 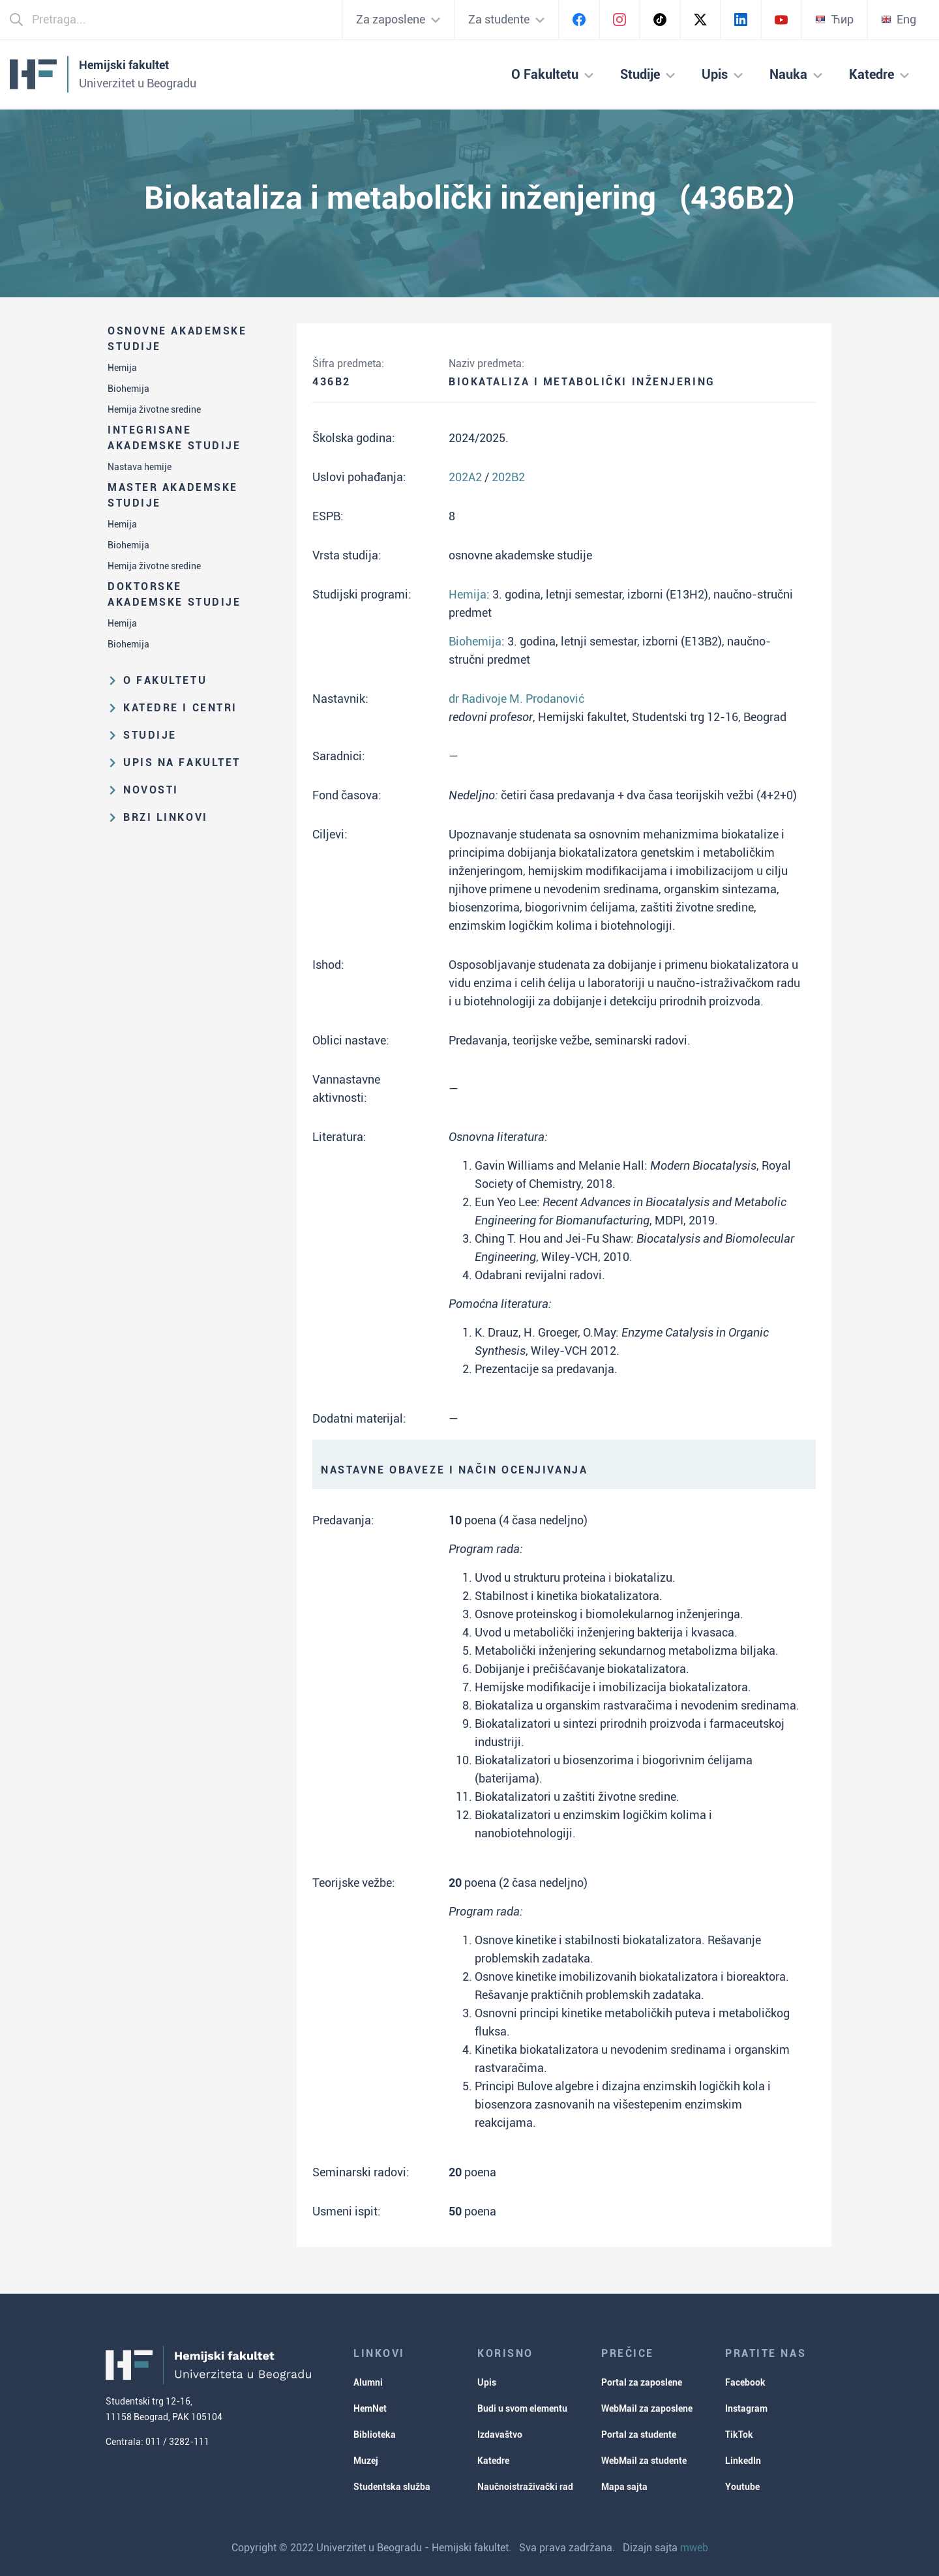 I want to click on Youtube, so click(x=742, y=2486).